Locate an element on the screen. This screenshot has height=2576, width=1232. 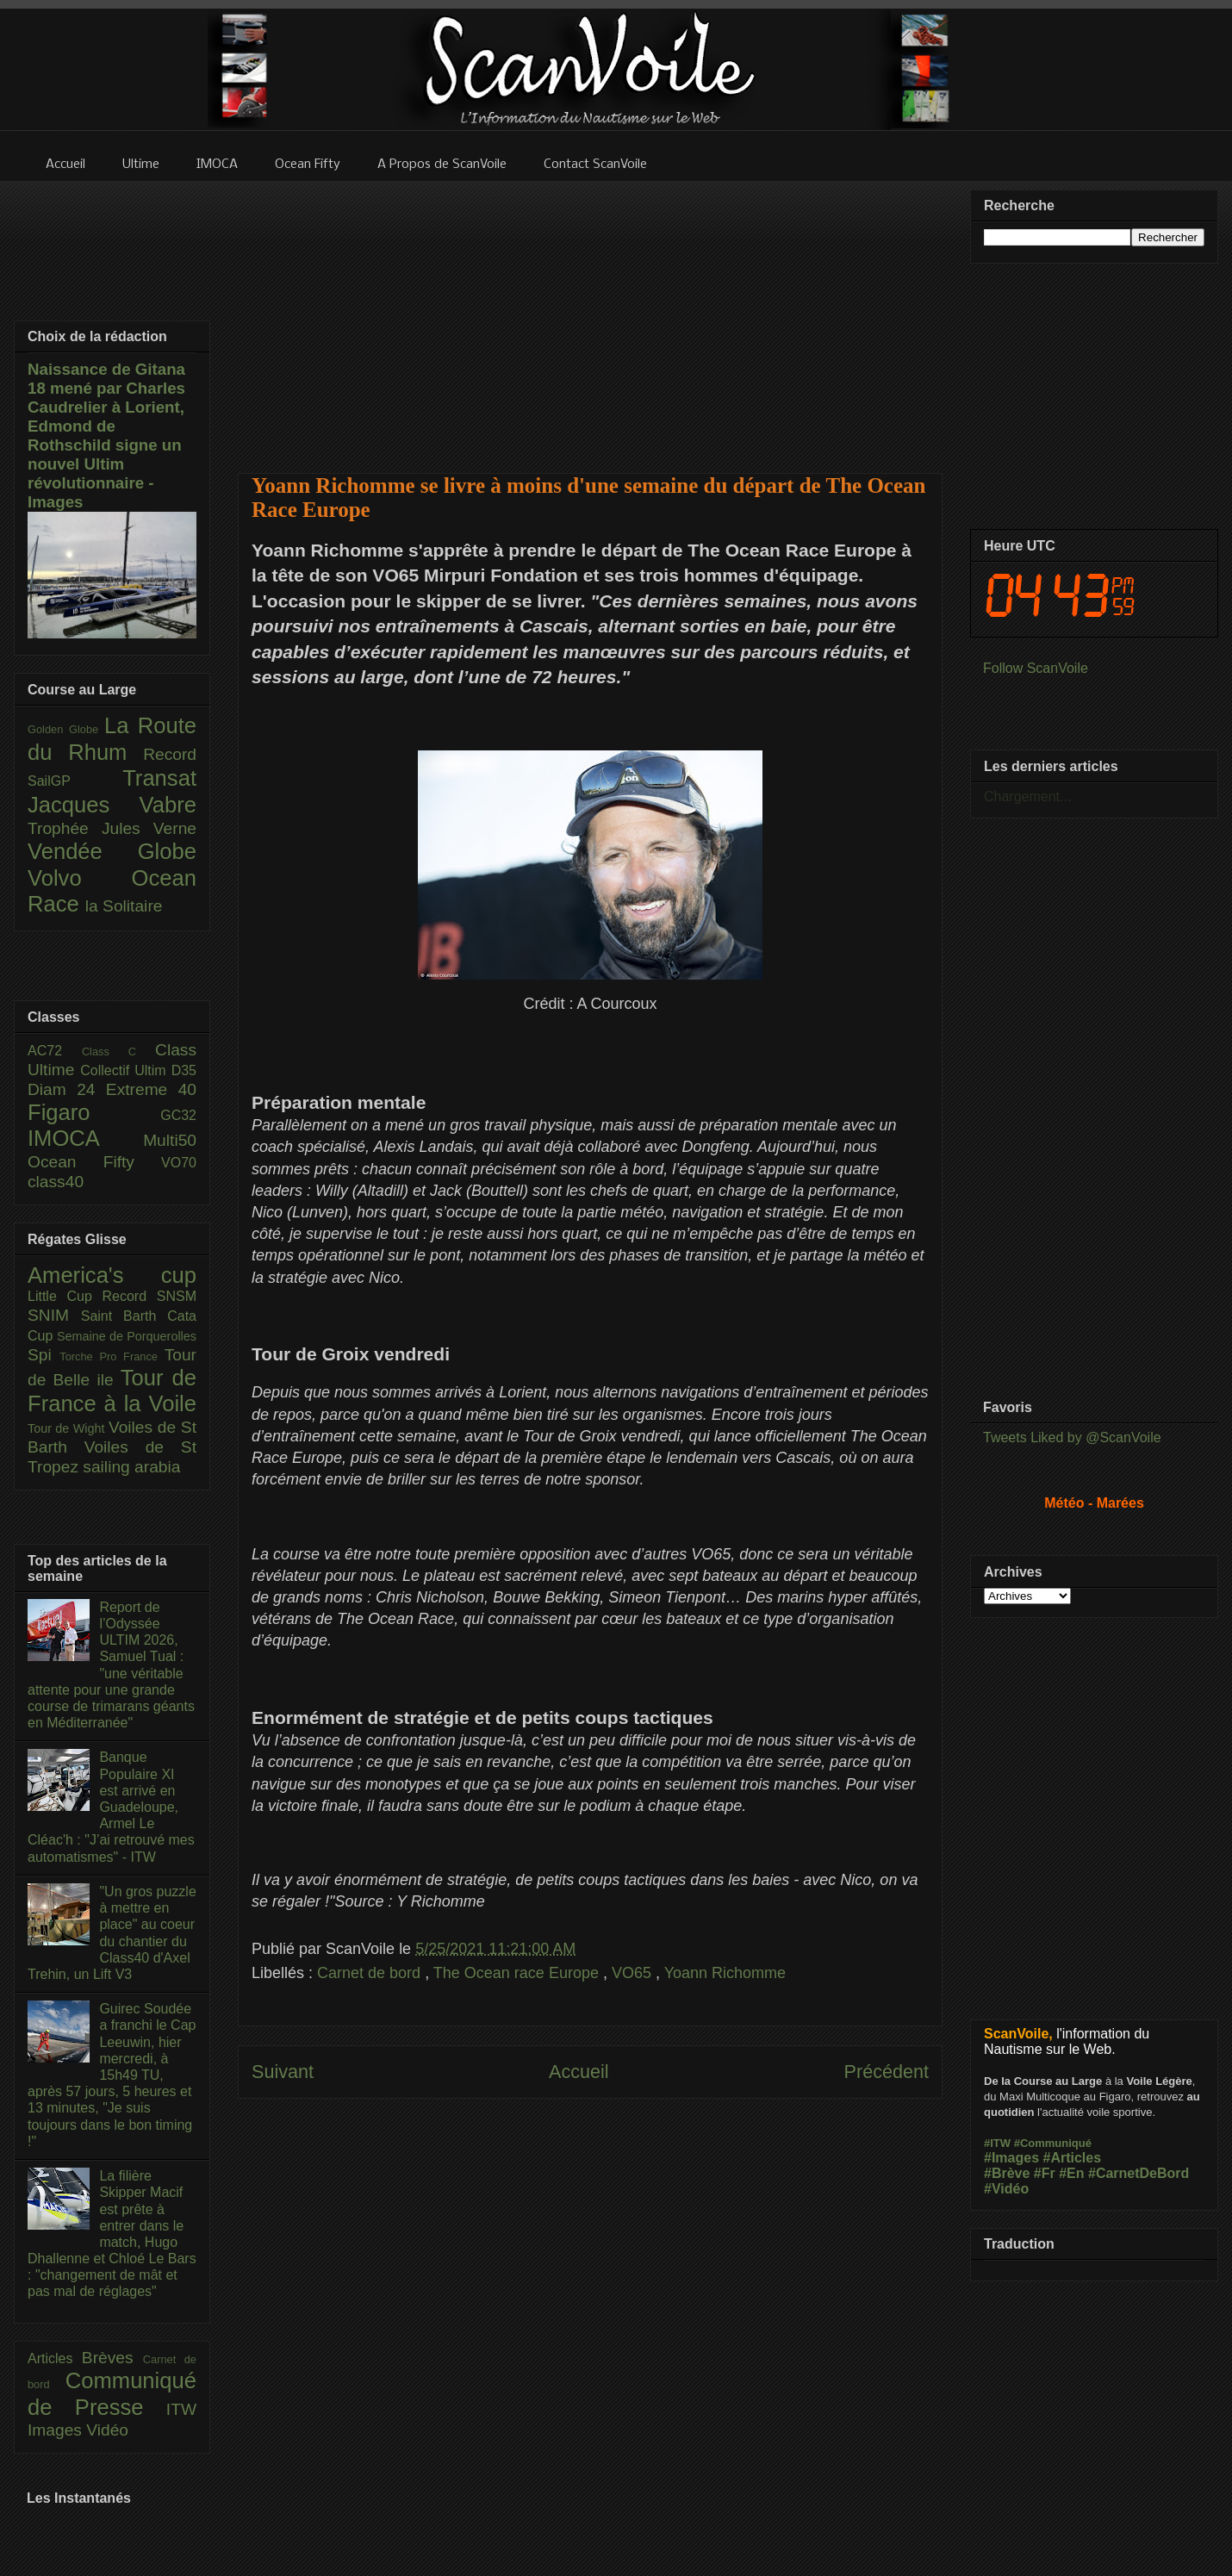
#ITW is located at coordinates (997, 2143).